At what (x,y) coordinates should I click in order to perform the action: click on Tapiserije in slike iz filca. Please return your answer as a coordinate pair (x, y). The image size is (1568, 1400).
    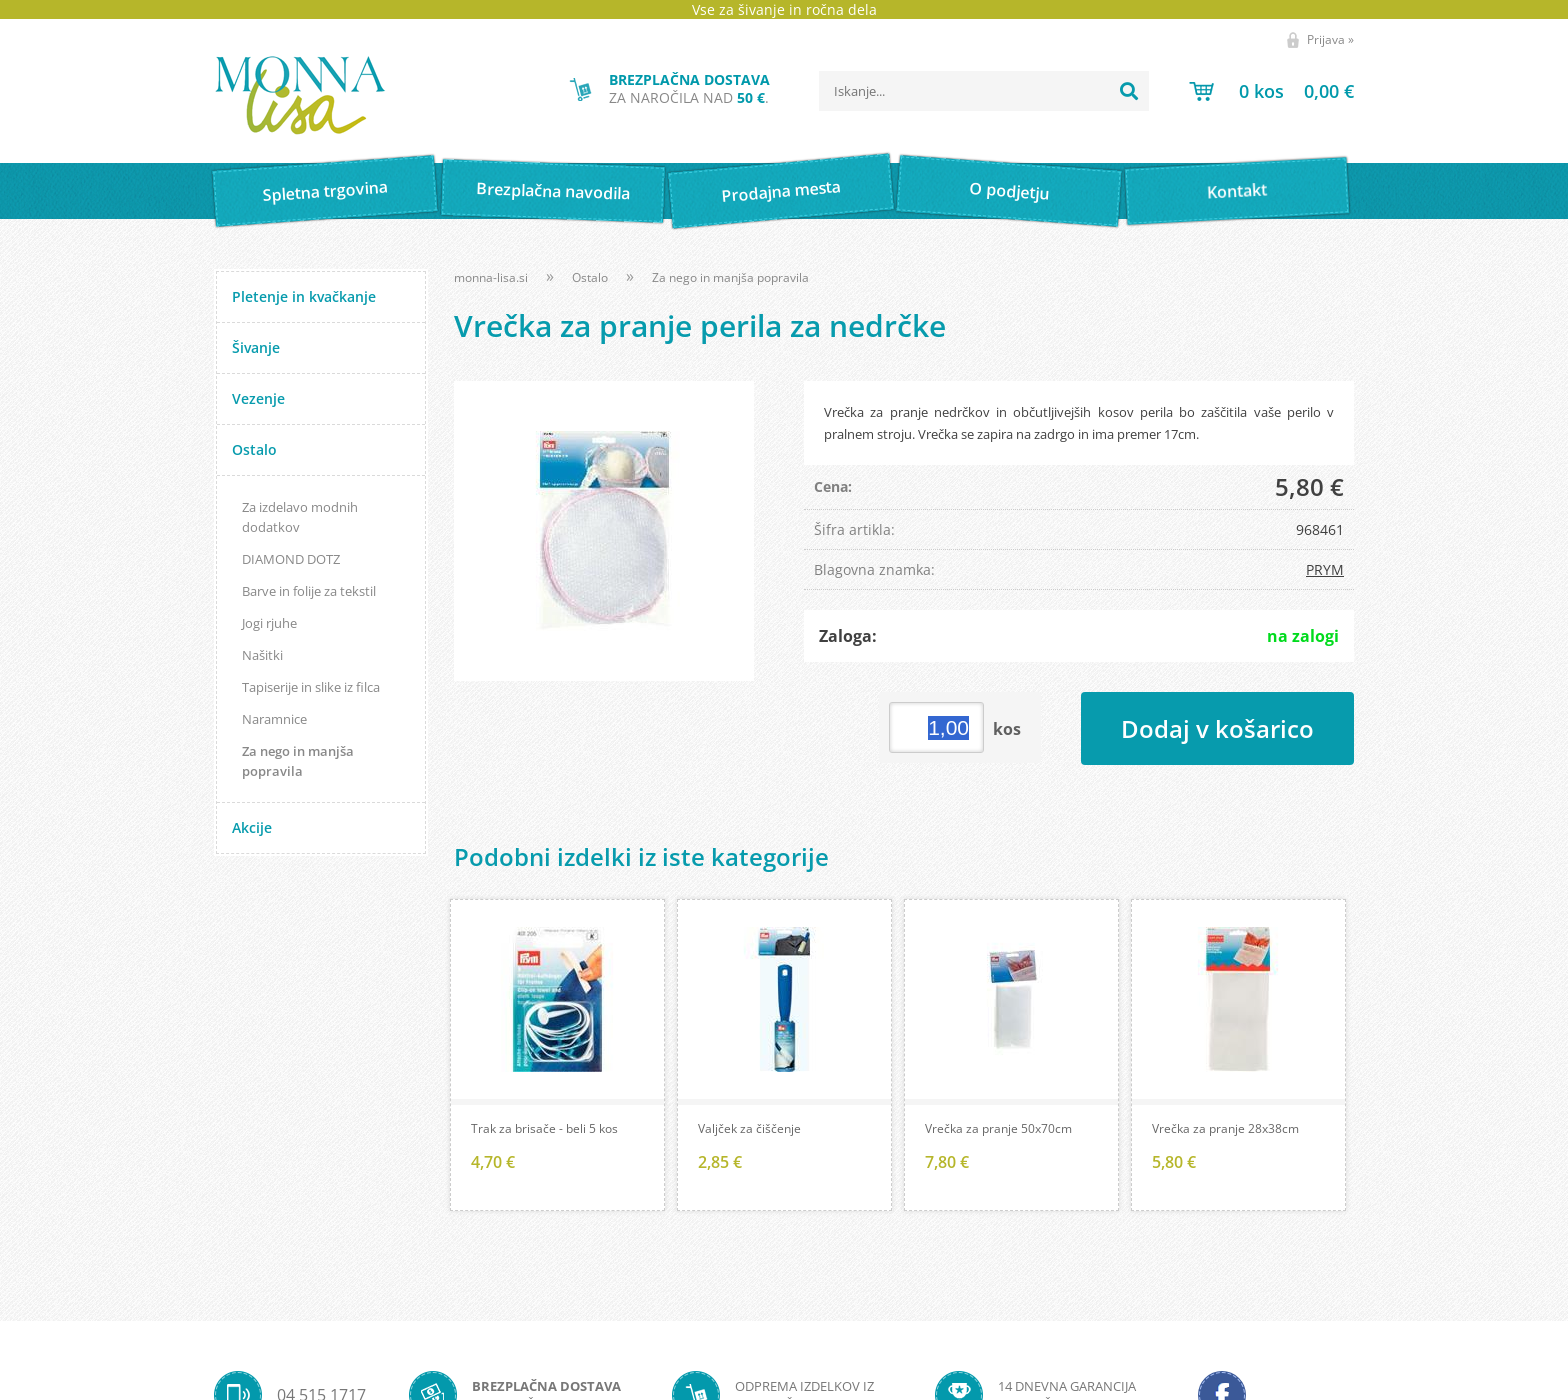
    Looking at the image, I should click on (311, 687).